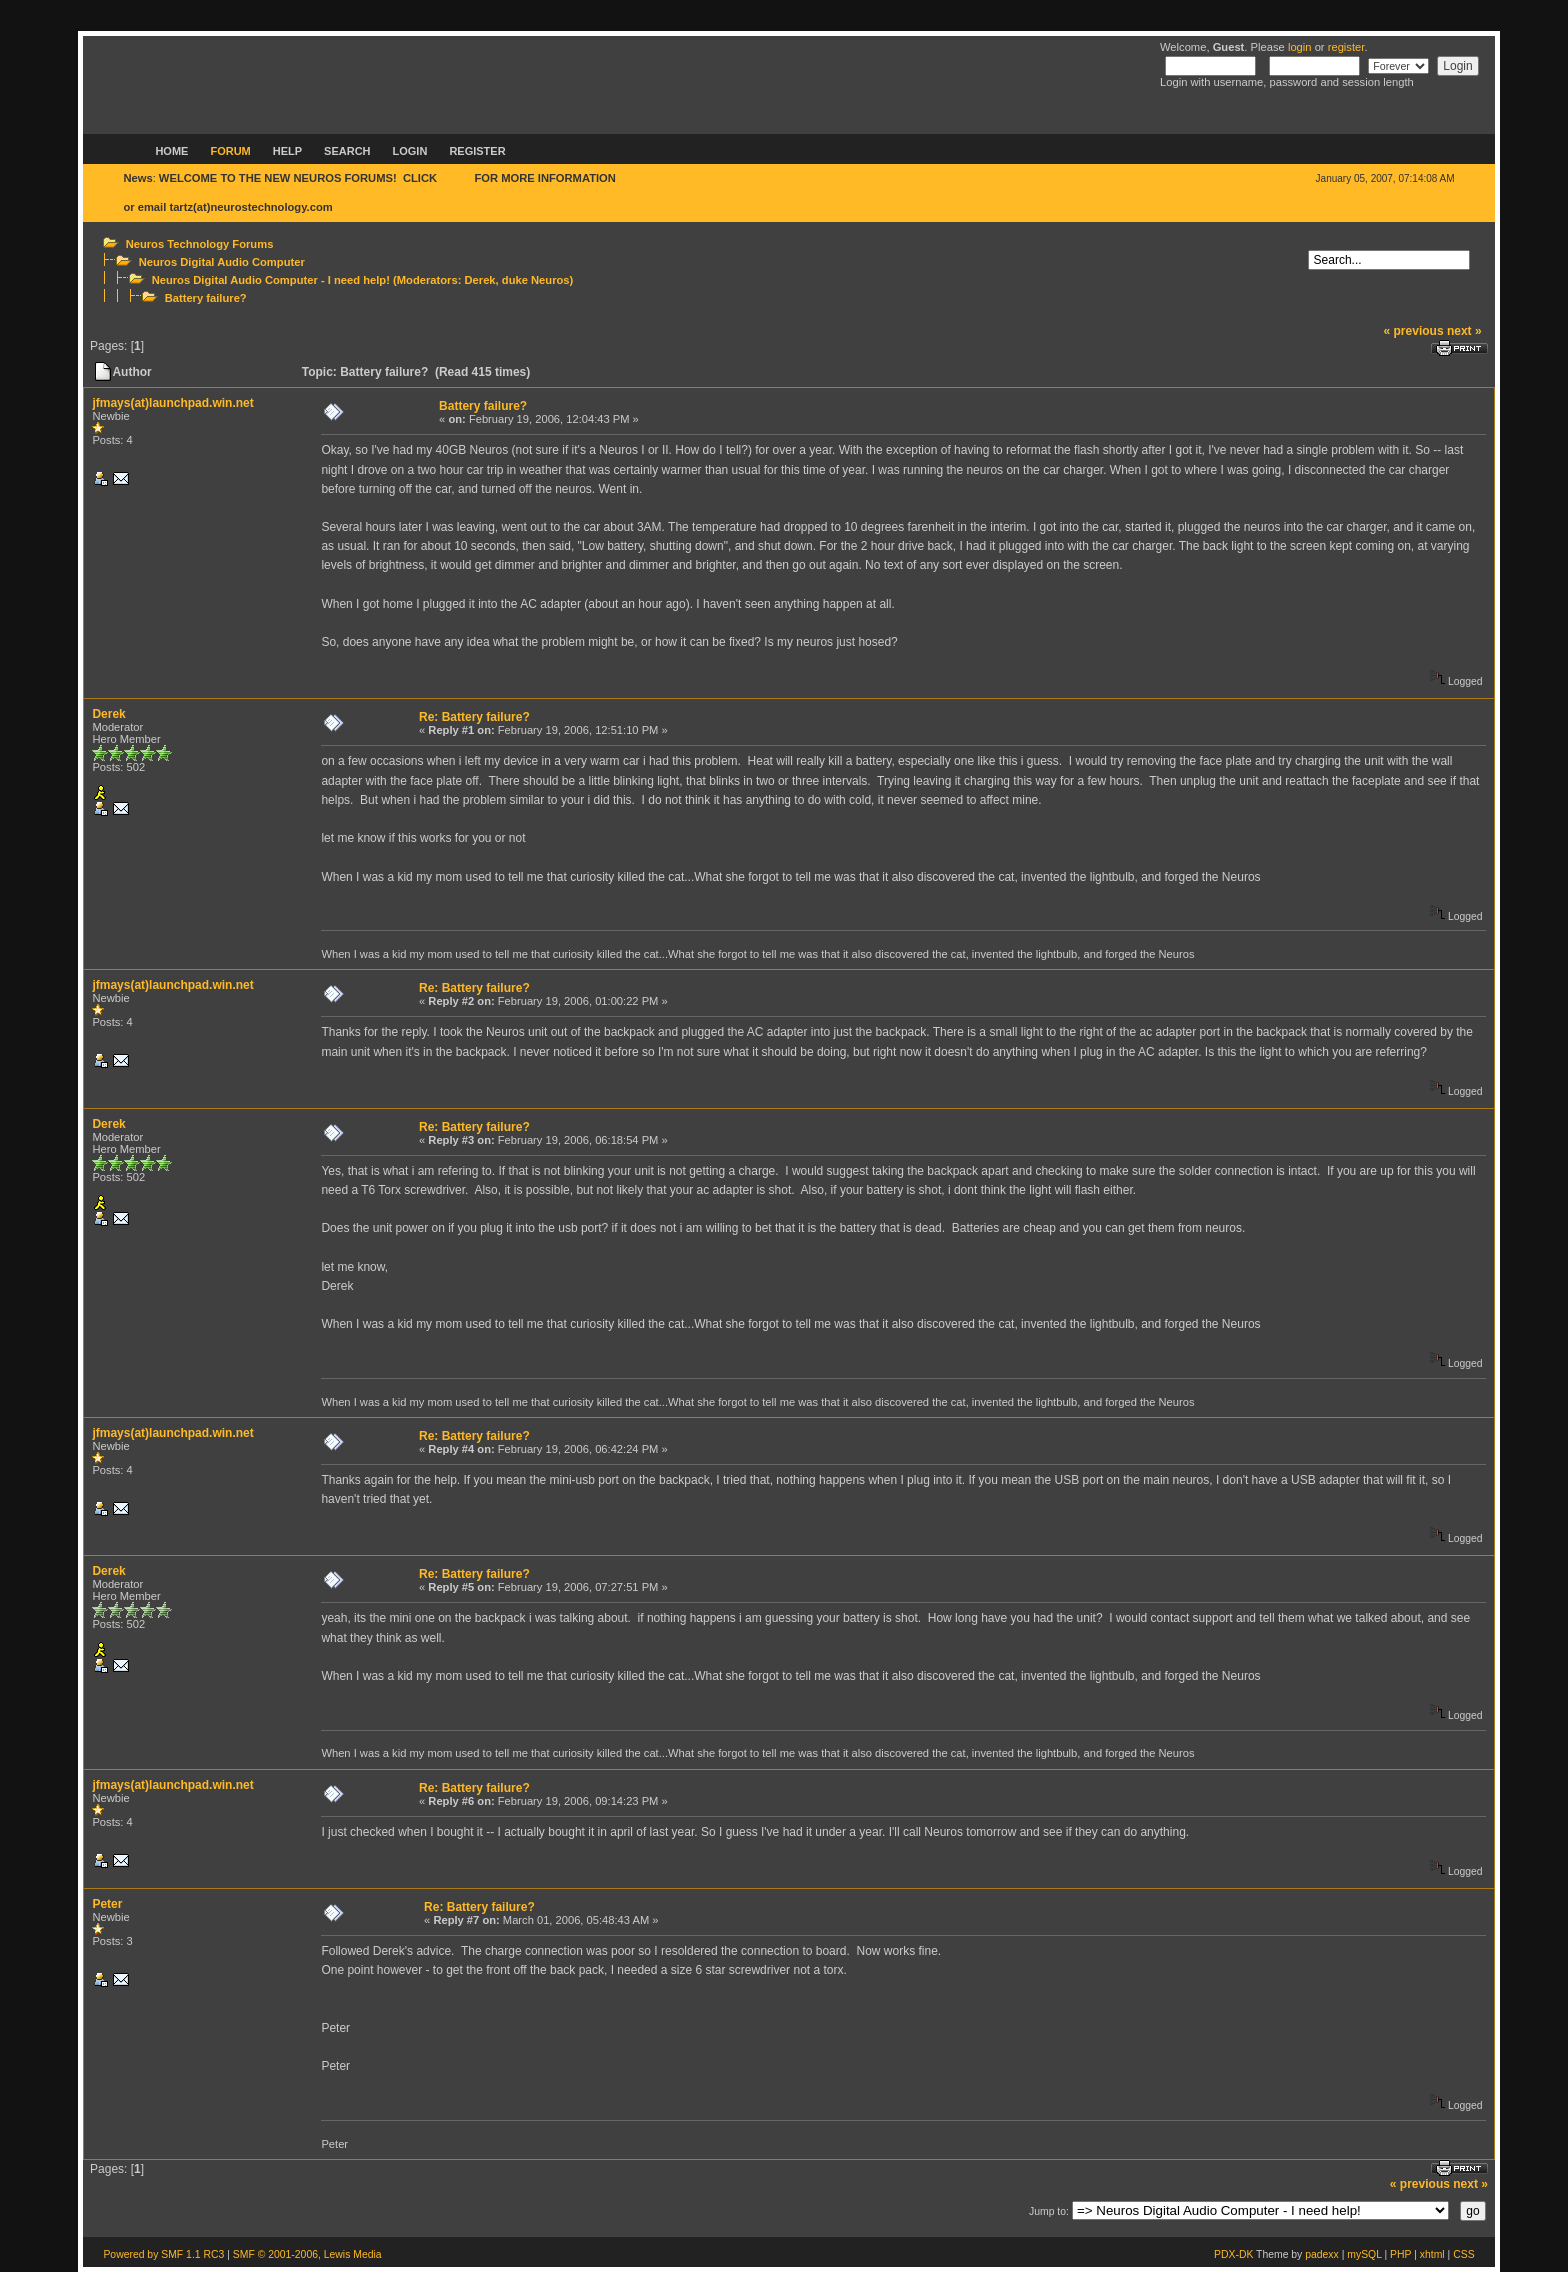 This screenshot has width=1568, height=2272. I want to click on Re: Battery failure?, so click(474, 717).